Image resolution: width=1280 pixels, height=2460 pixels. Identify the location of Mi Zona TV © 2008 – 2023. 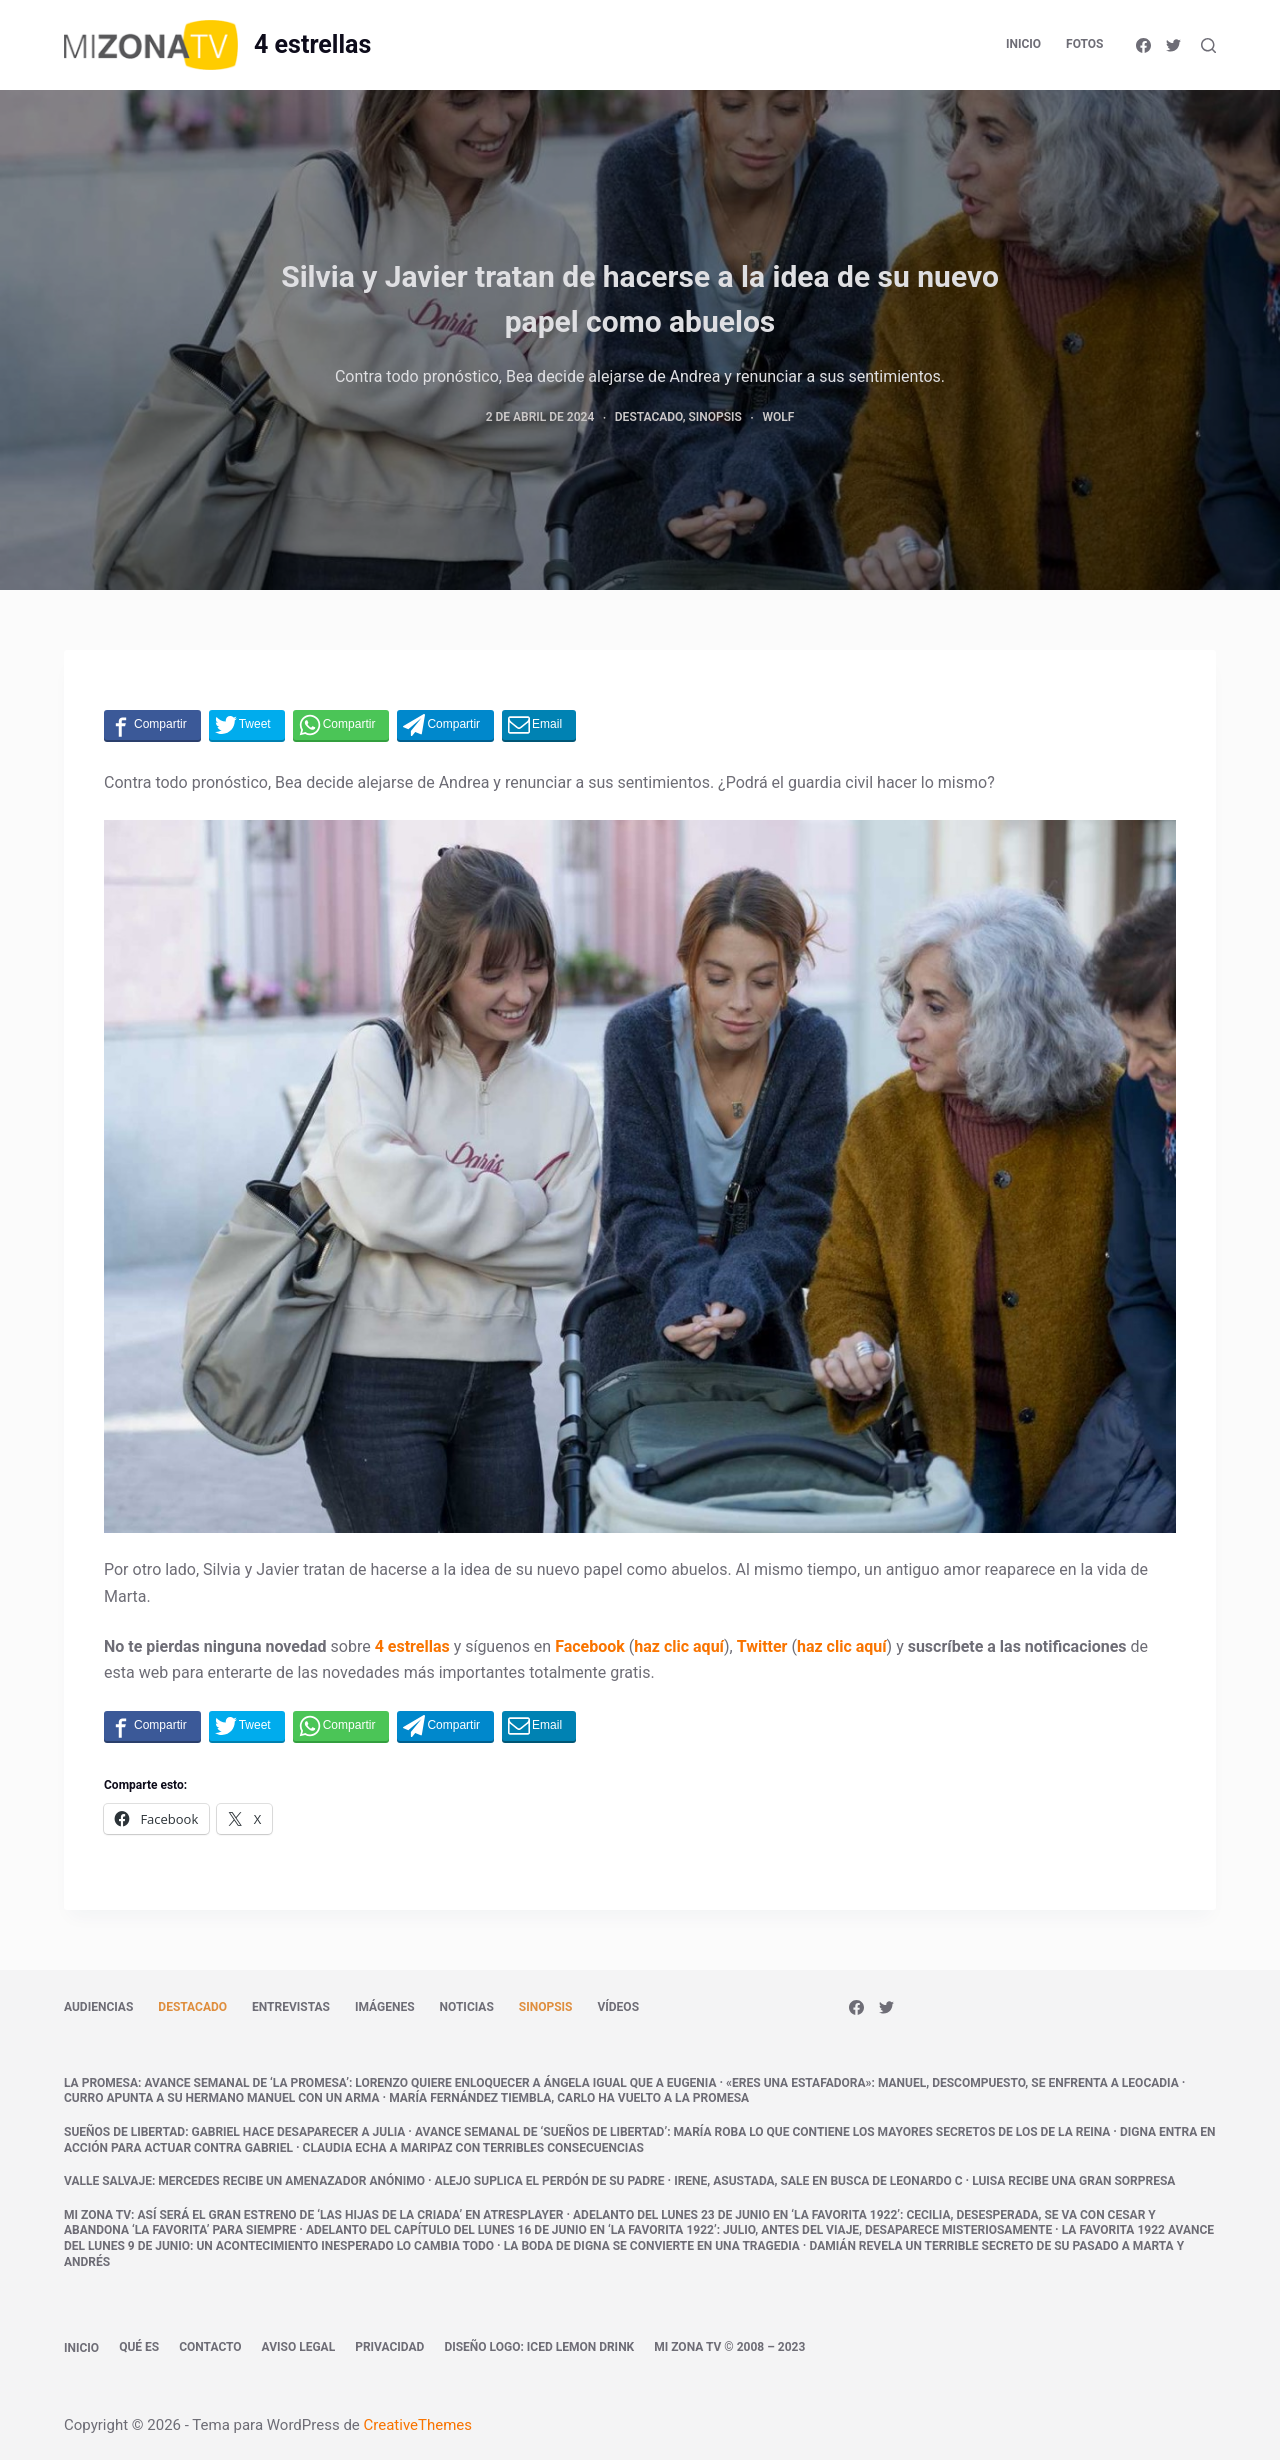
(729, 2347).